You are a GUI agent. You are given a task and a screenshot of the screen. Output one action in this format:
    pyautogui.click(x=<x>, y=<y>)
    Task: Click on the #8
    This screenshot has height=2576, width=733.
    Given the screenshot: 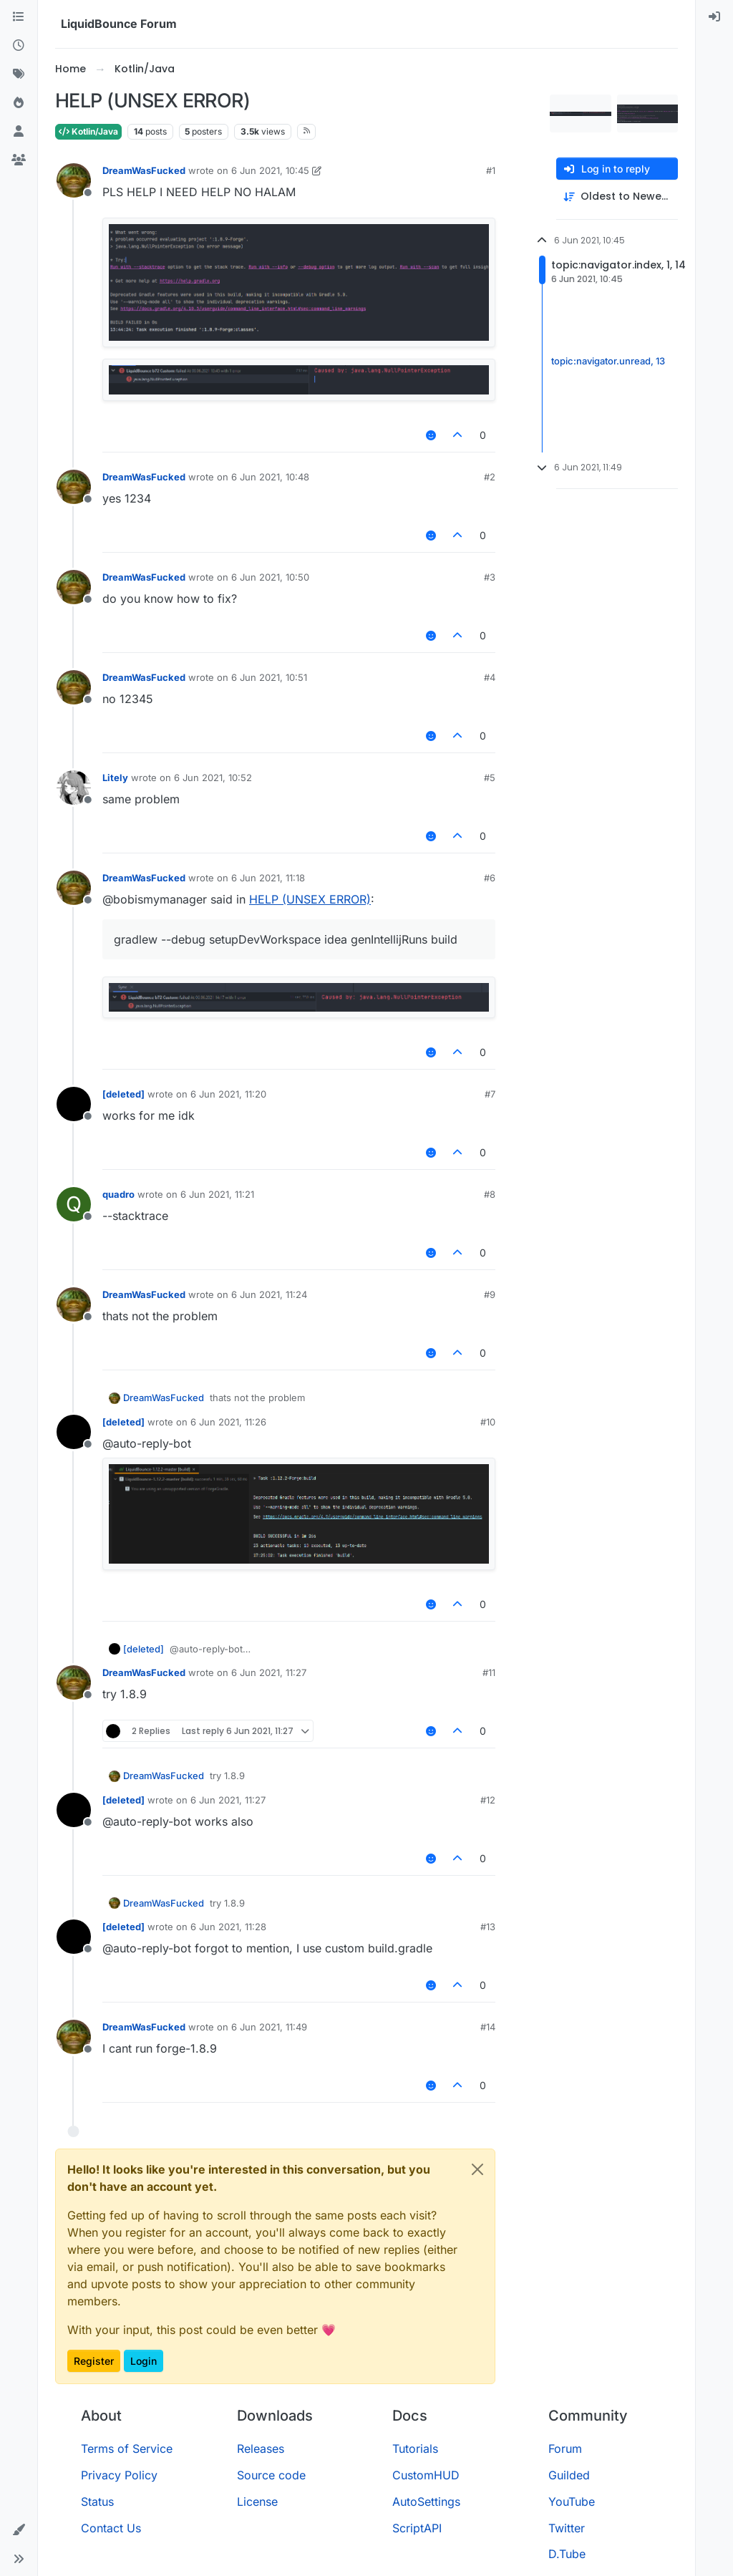 What is the action you would take?
    pyautogui.click(x=489, y=1194)
    